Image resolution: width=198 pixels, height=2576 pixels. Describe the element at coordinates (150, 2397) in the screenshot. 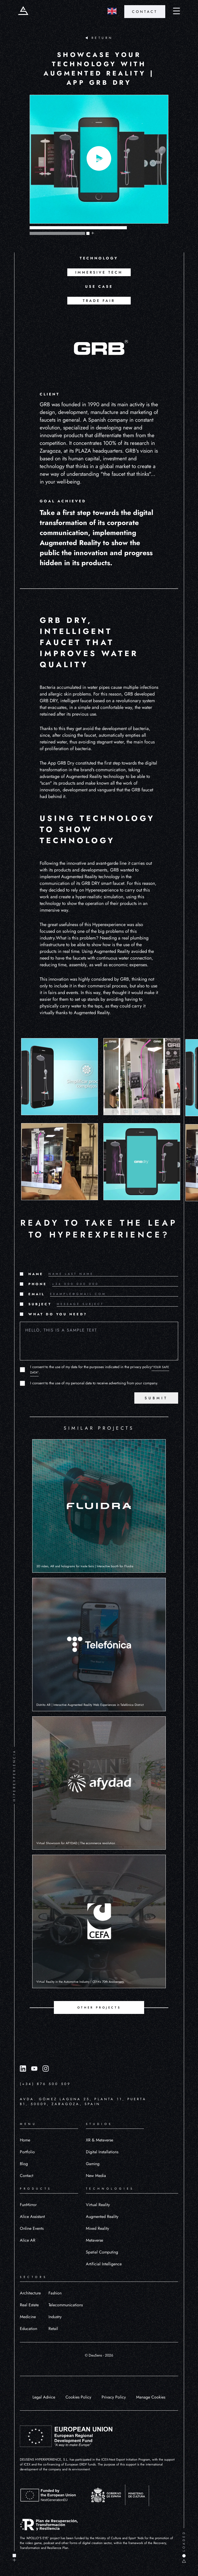

I see `Manage Cookies` at that location.